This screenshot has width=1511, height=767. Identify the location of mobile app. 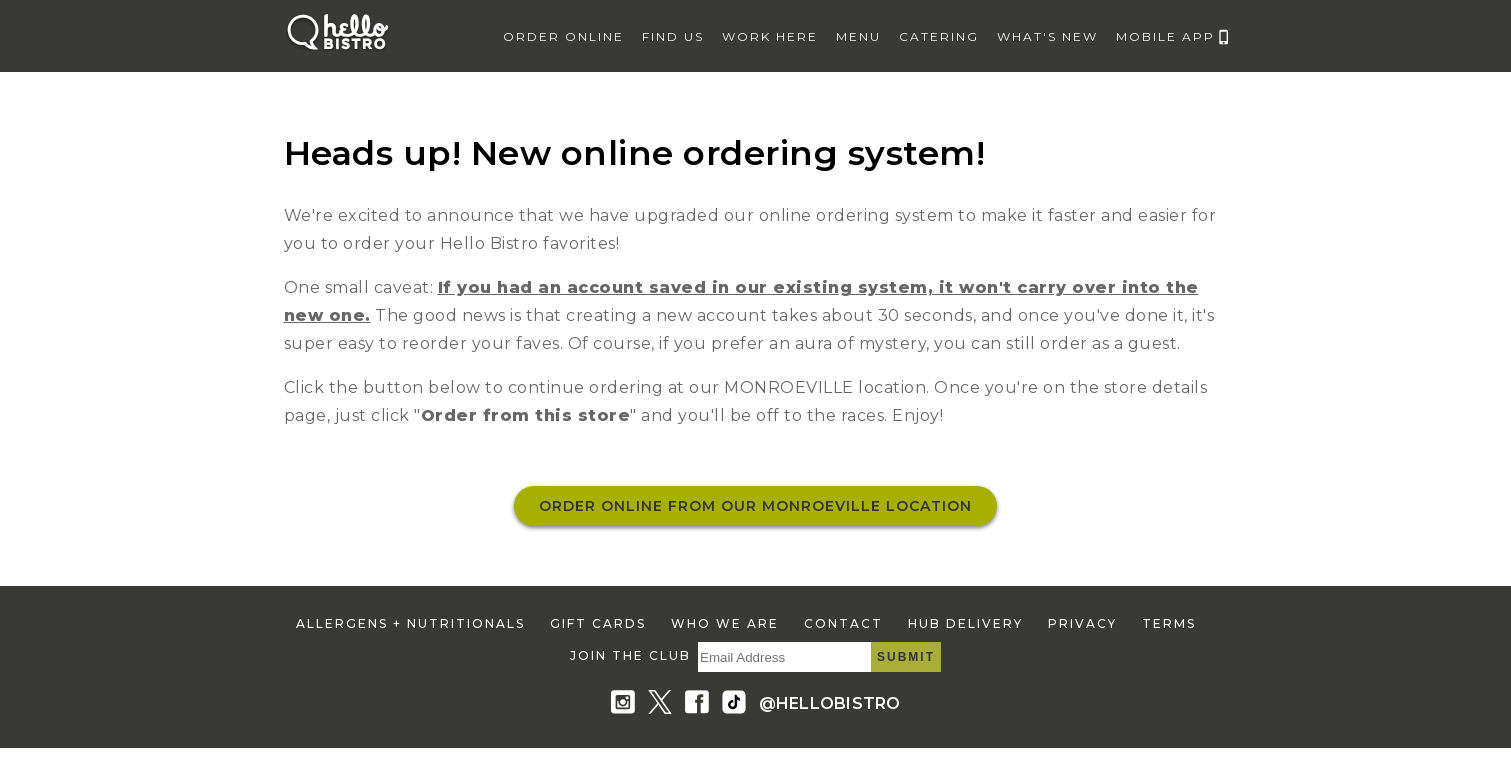
(1165, 36).